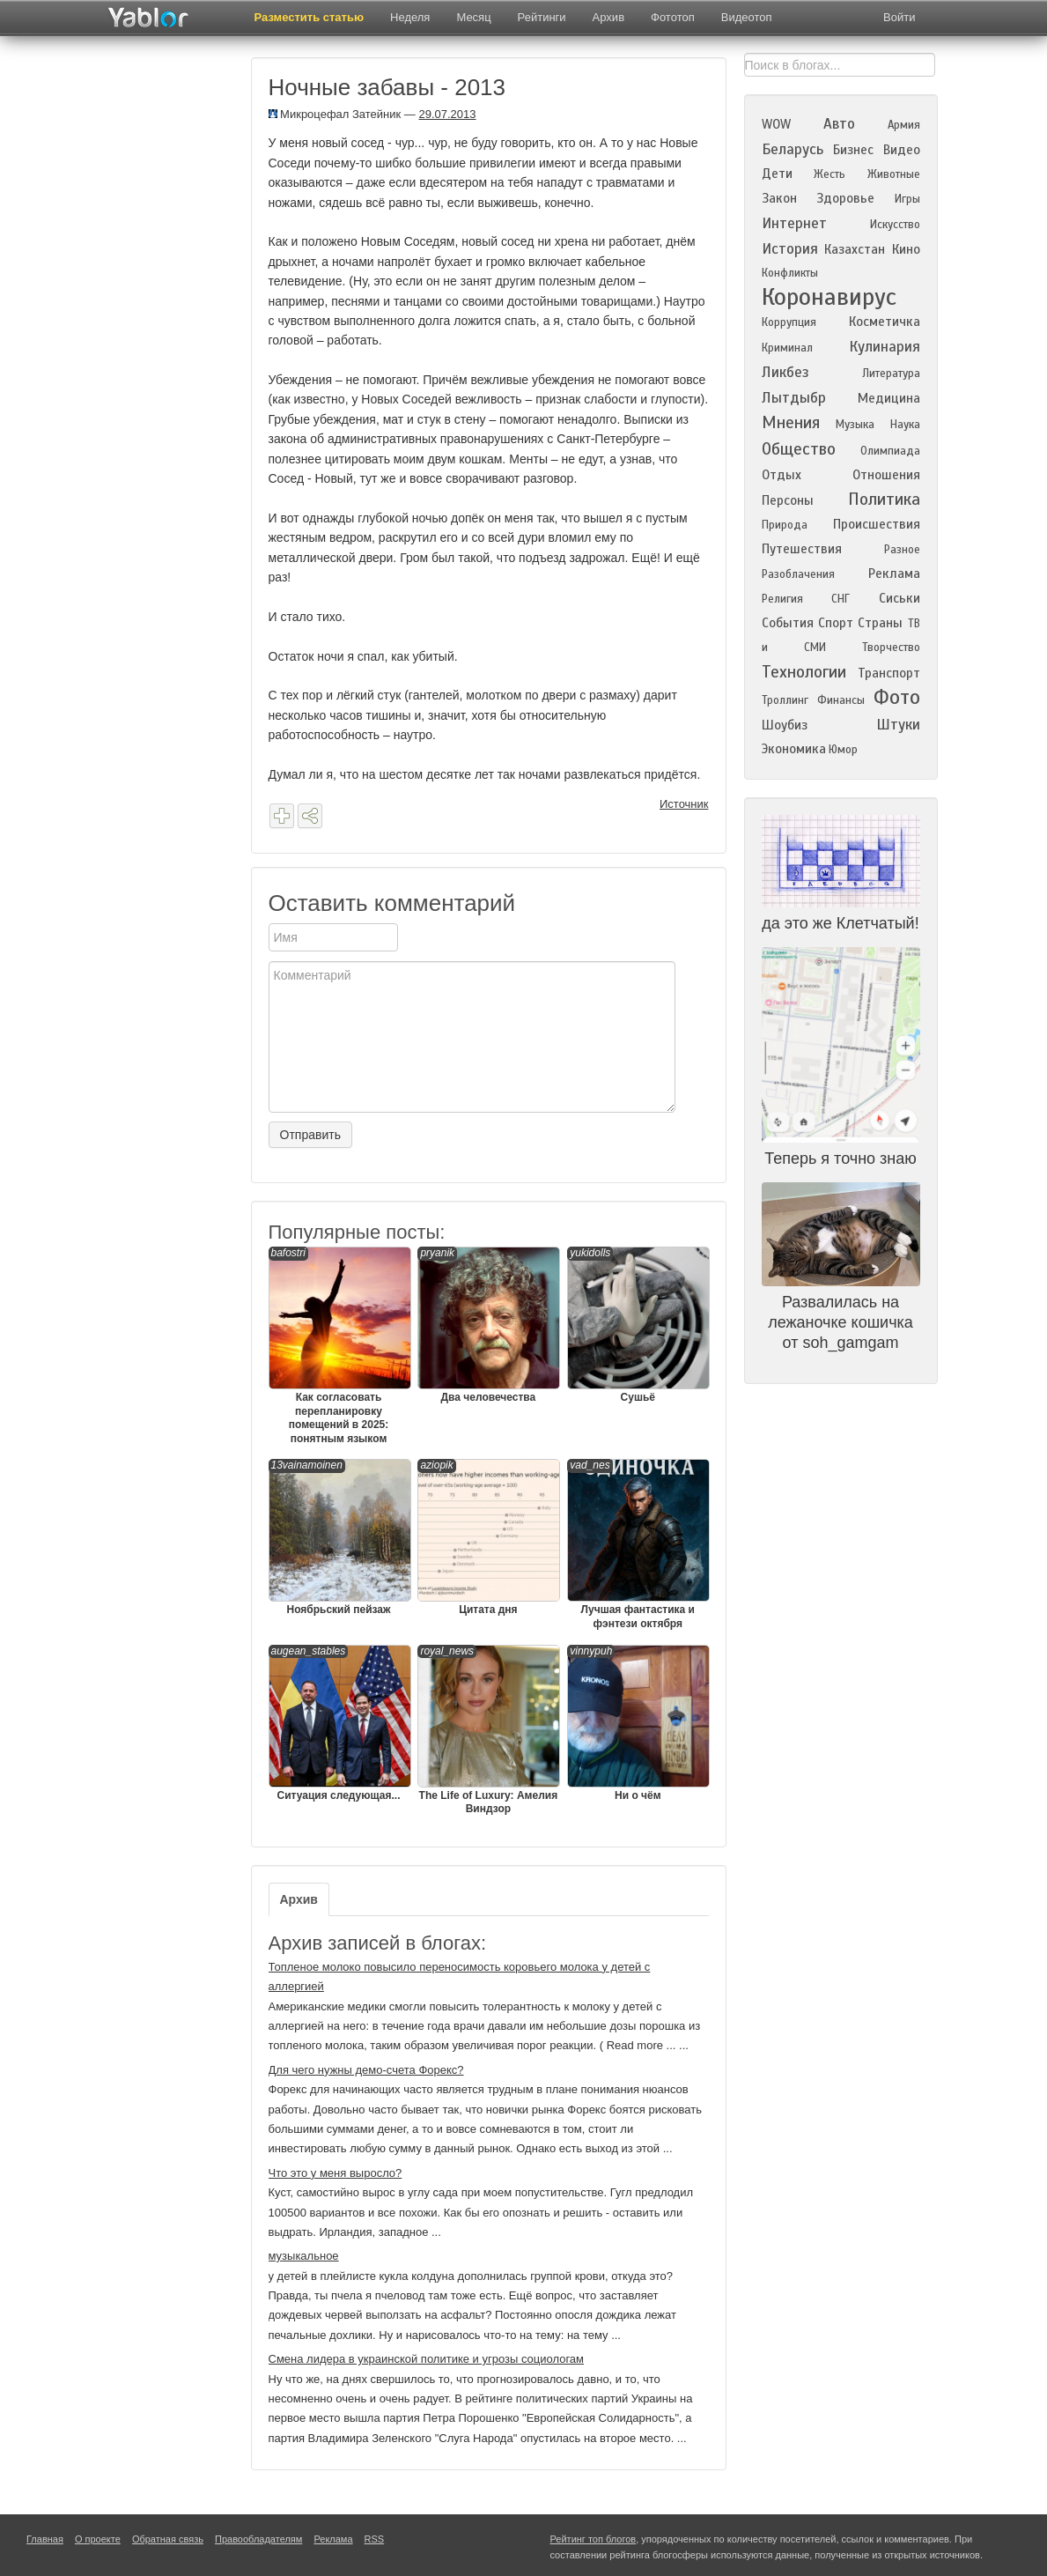 The height and width of the screenshot is (2576, 1047). I want to click on Ни о чём, so click(637, 1723).